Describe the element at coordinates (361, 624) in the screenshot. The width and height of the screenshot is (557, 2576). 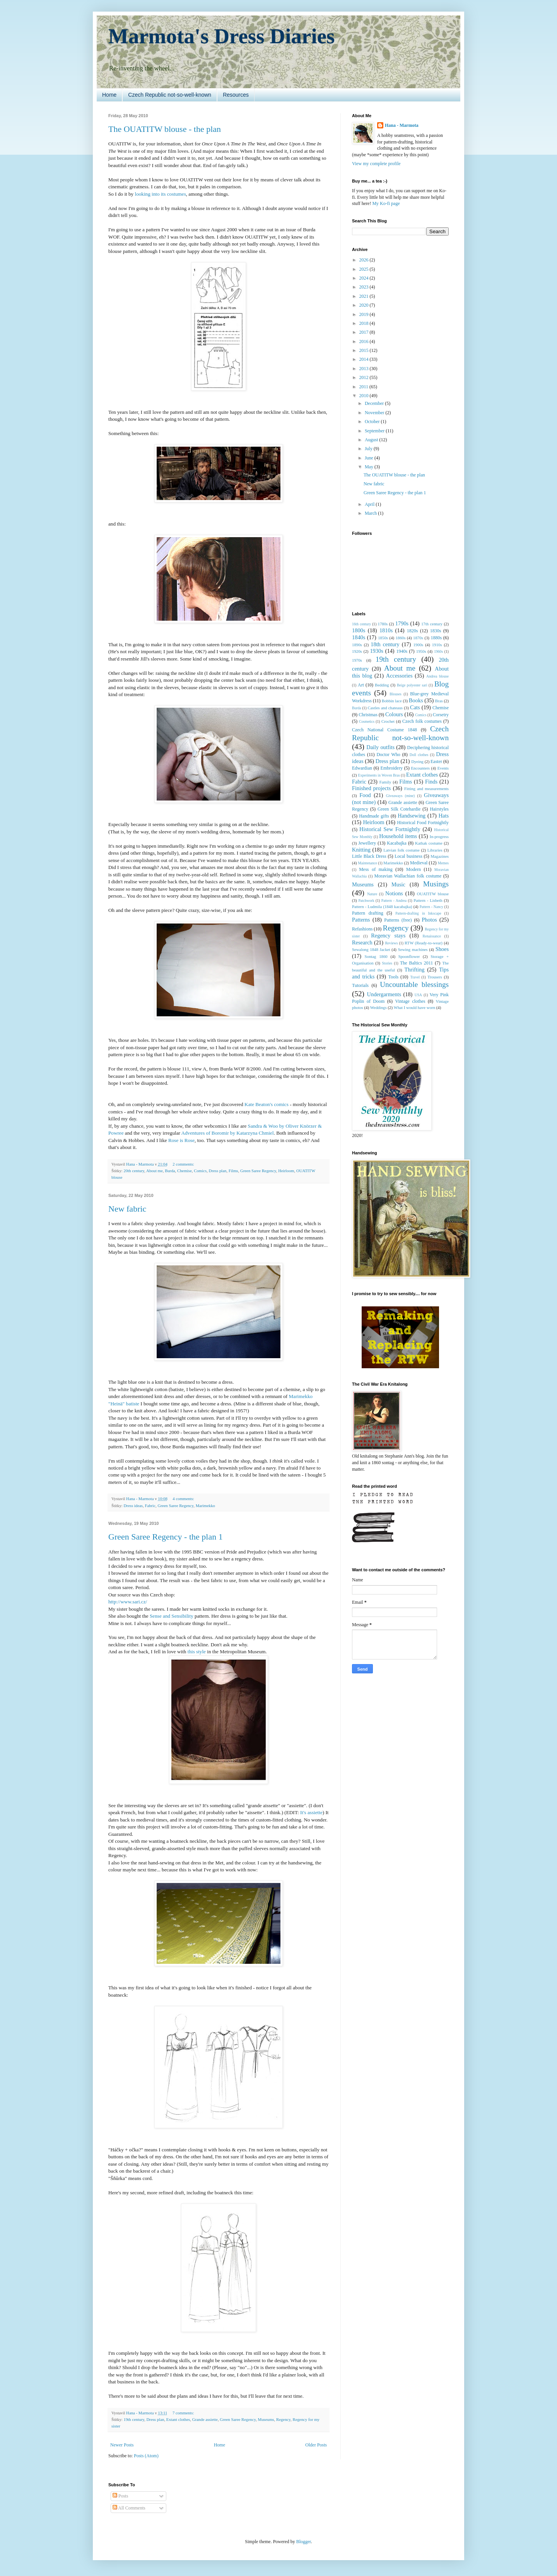
I see `16th century` at that location.